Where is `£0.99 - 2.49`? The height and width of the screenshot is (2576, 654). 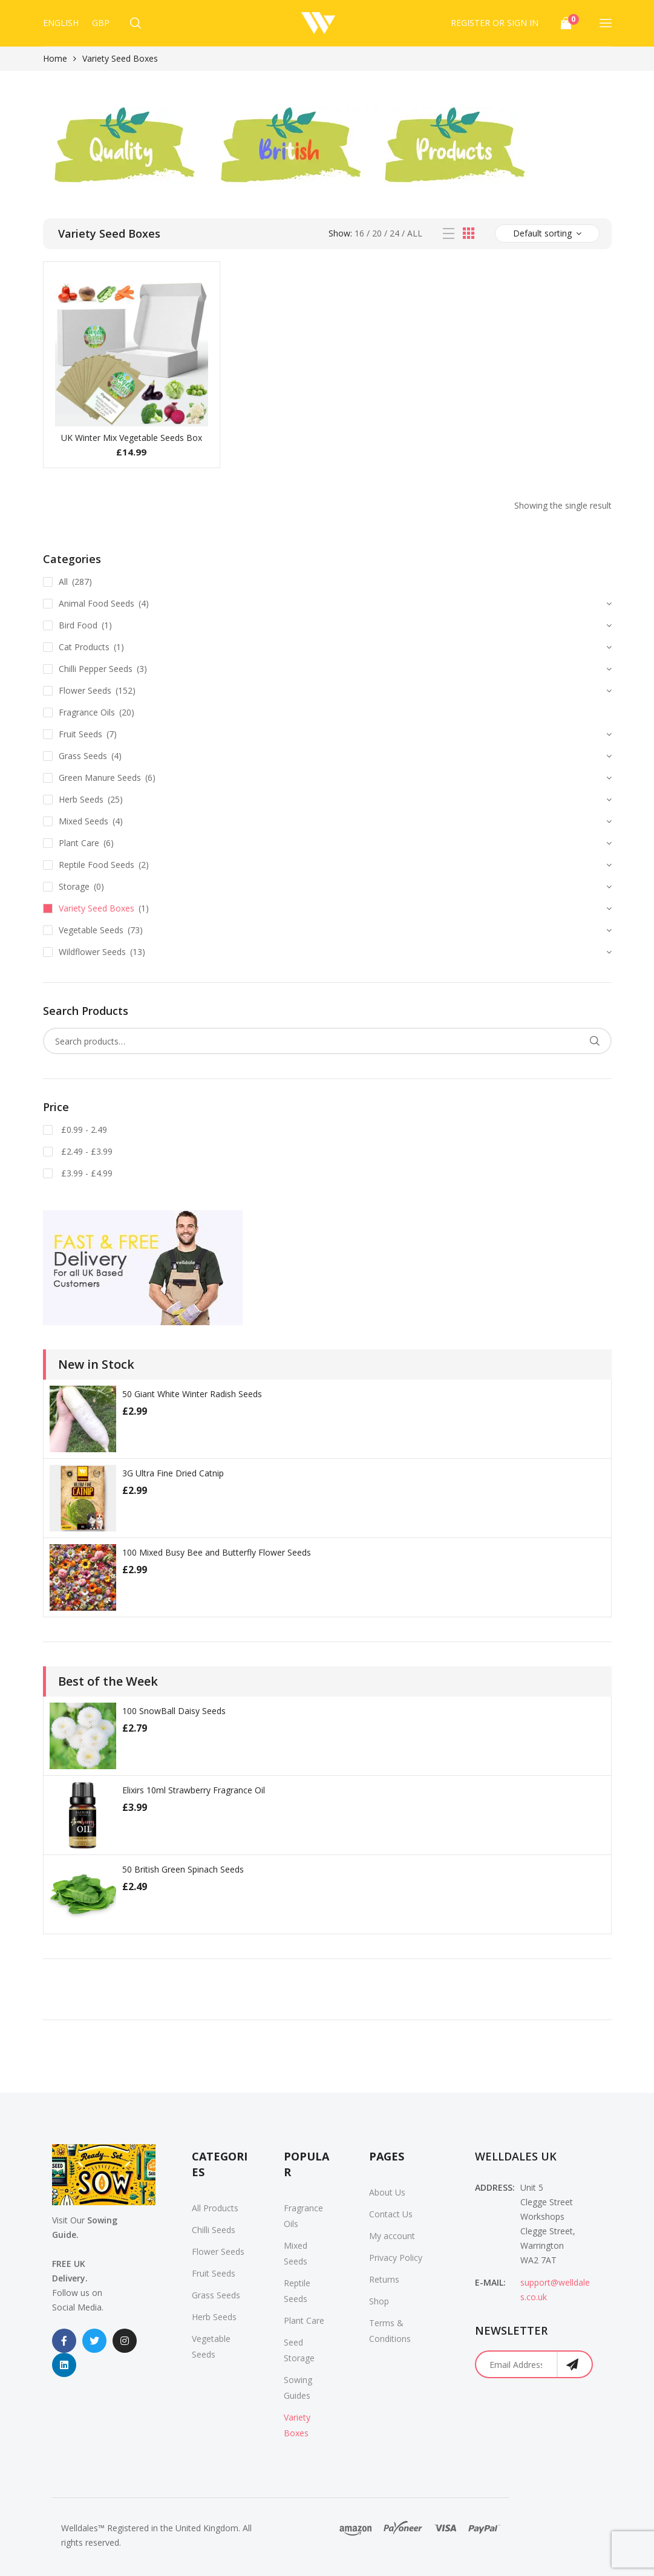
£0.99 - 2.49 is located at coordinates (83, 1129).